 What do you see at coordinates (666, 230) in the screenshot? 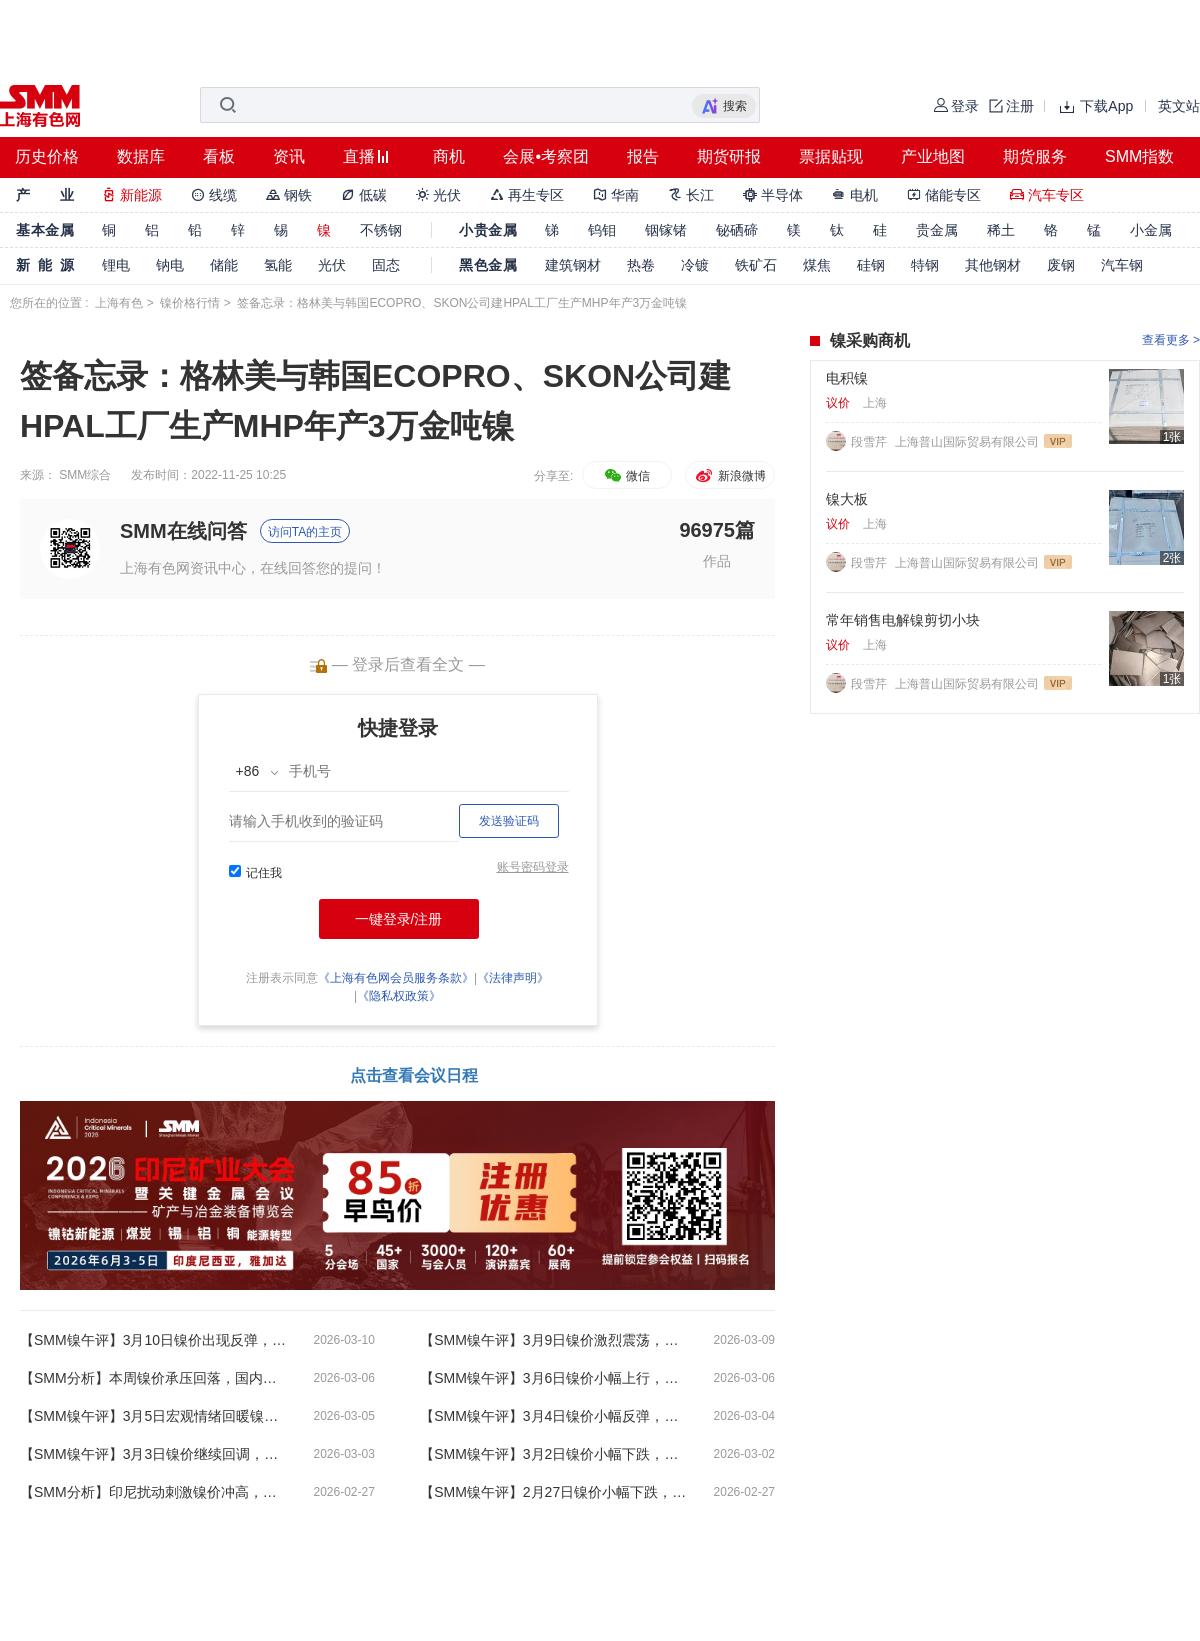
I see `铟镓锗` at bounding box center [666, 230].